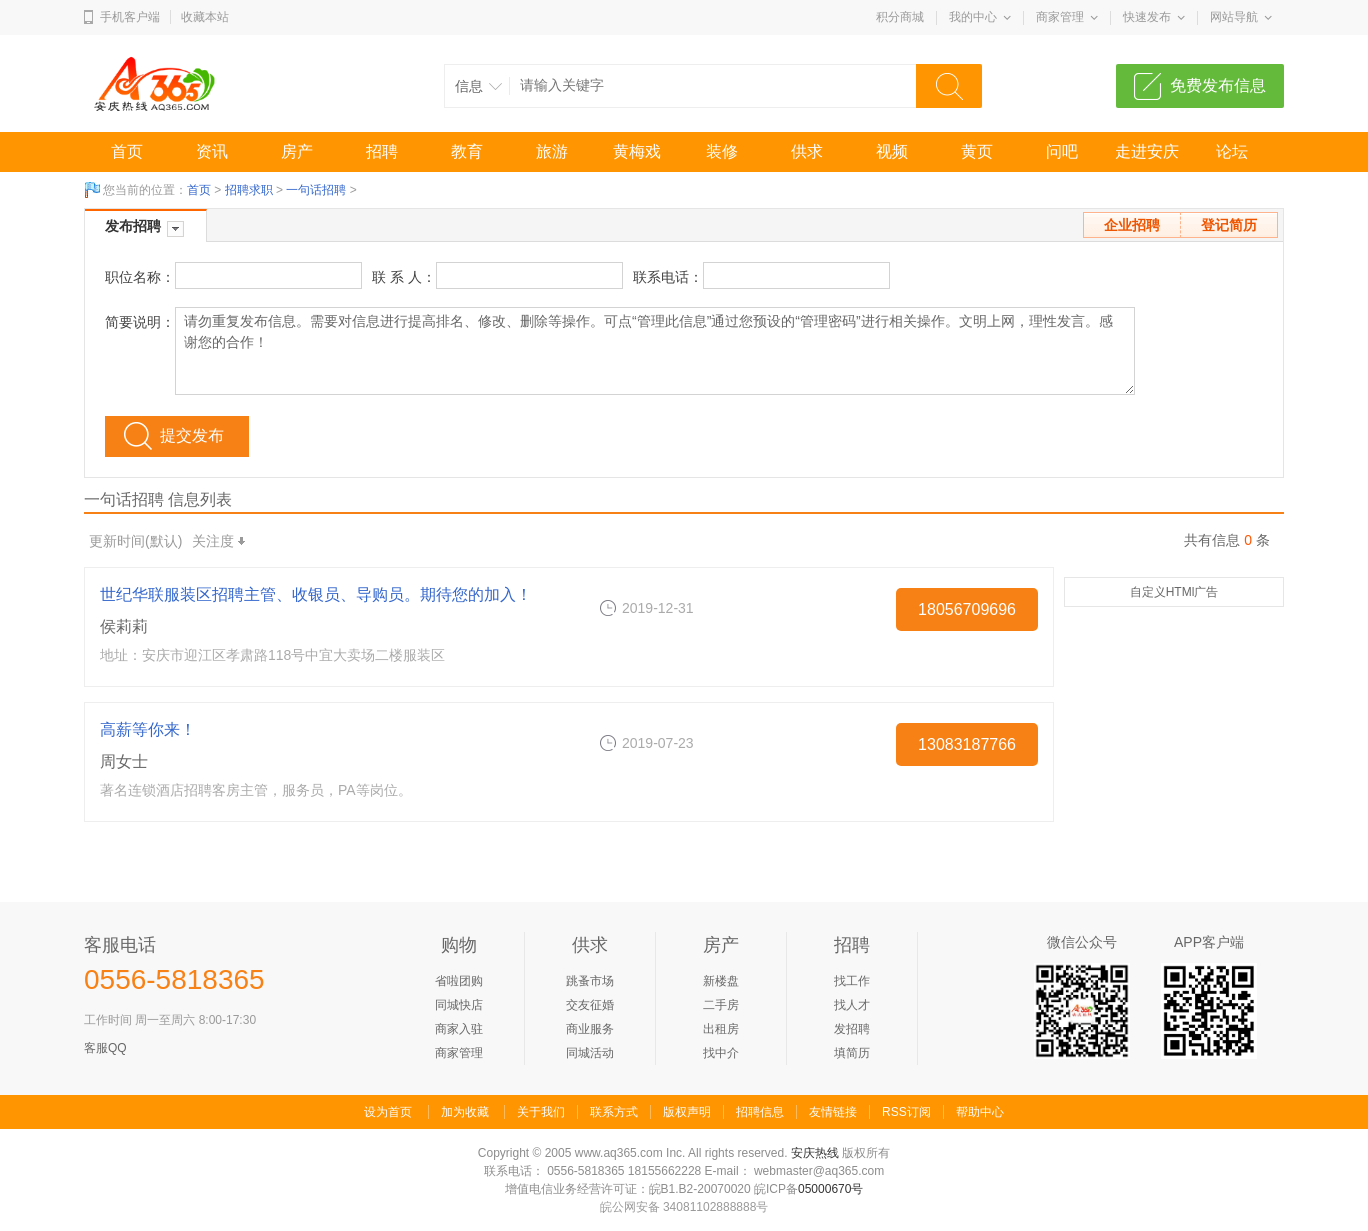 This screenshot has height=1231, width=1368. I want to click on 更新时间(默认), so click(135, 541).